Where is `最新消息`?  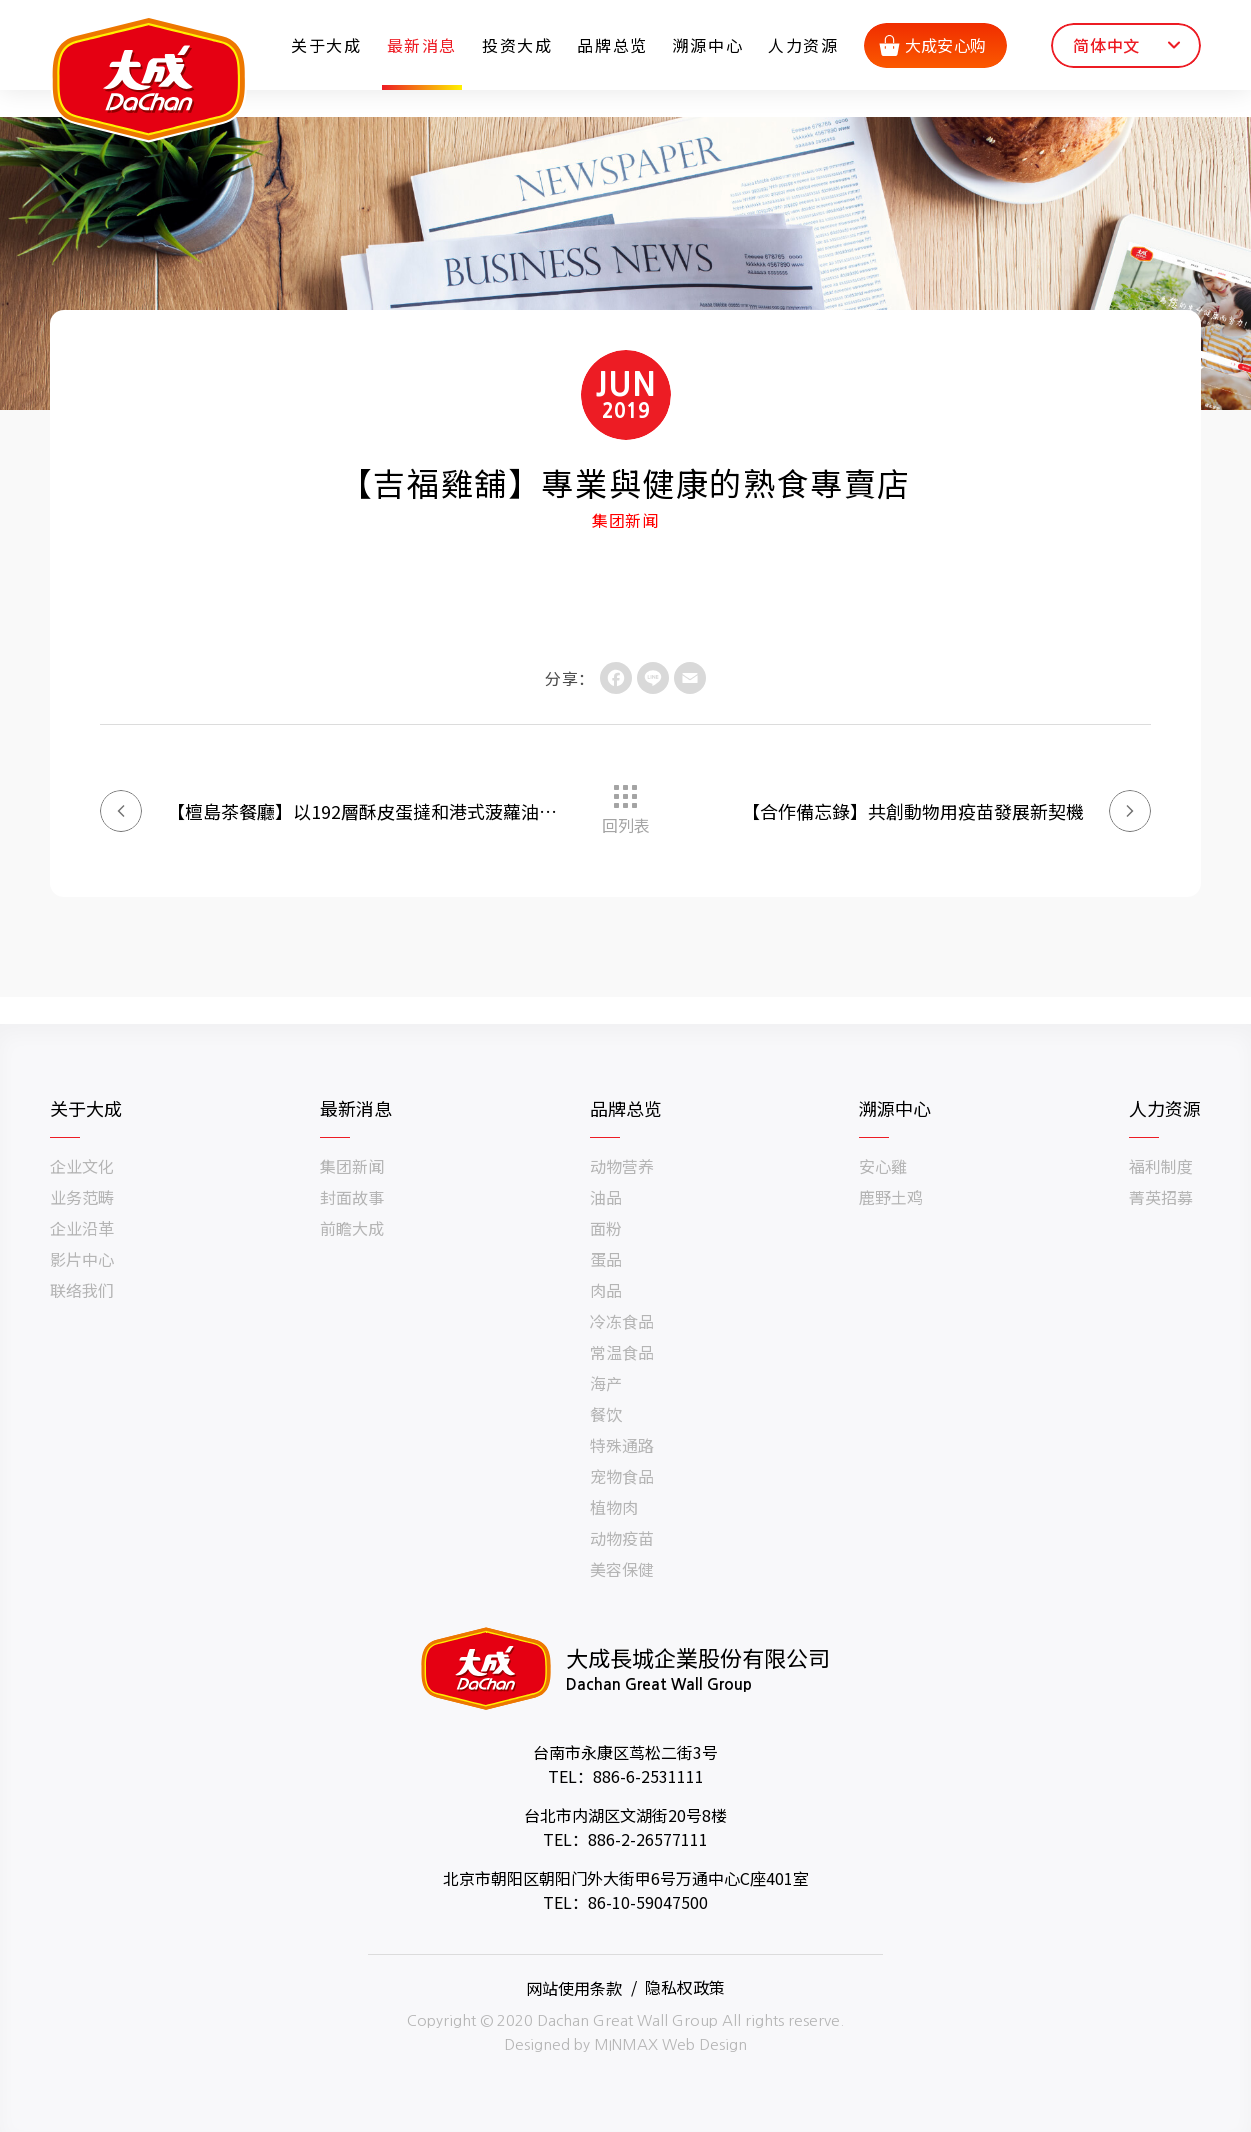 最新消息 is located at coordinates (423, 45).